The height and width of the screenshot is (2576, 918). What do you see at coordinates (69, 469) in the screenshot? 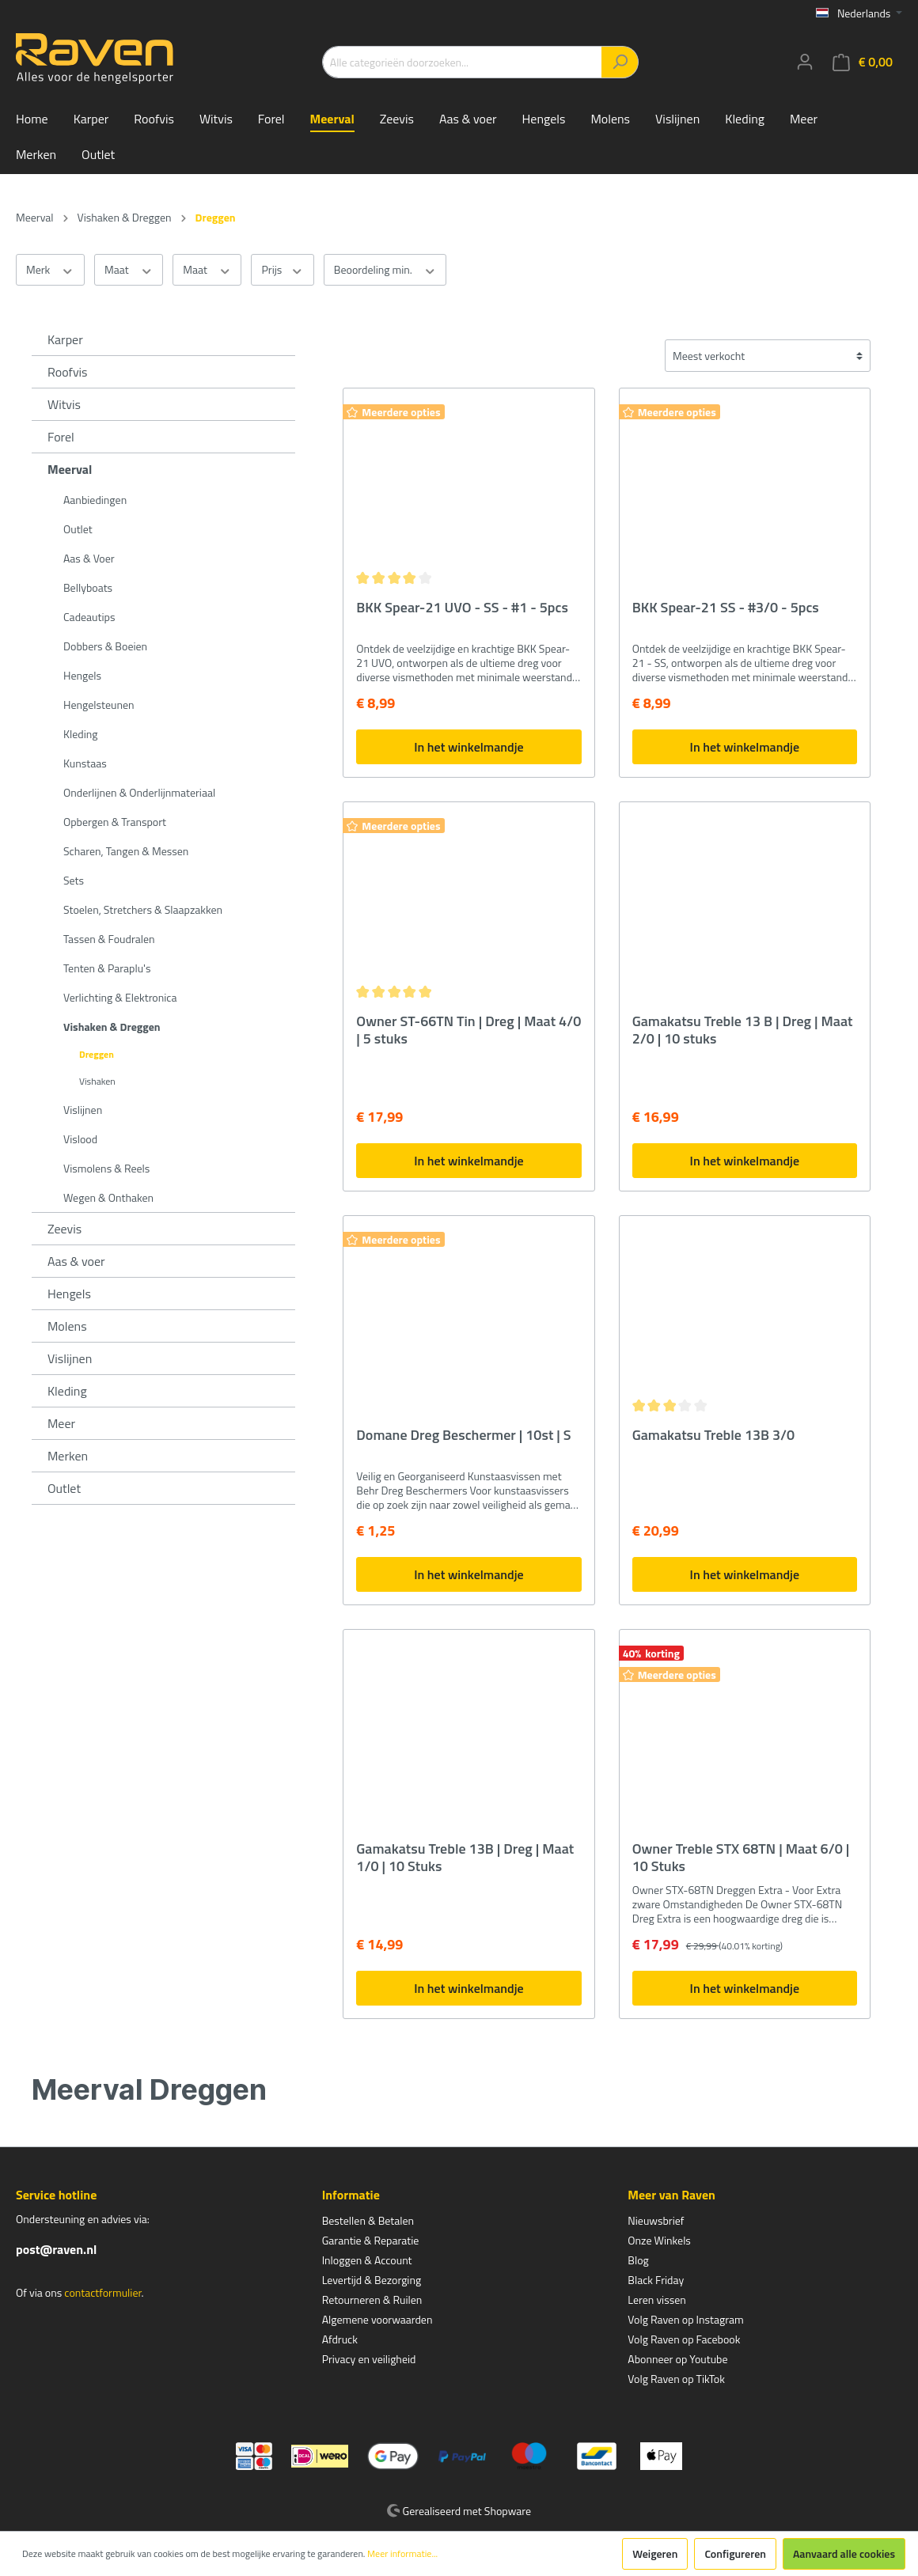
I see `Meerval` at bounding box center [69, 469].